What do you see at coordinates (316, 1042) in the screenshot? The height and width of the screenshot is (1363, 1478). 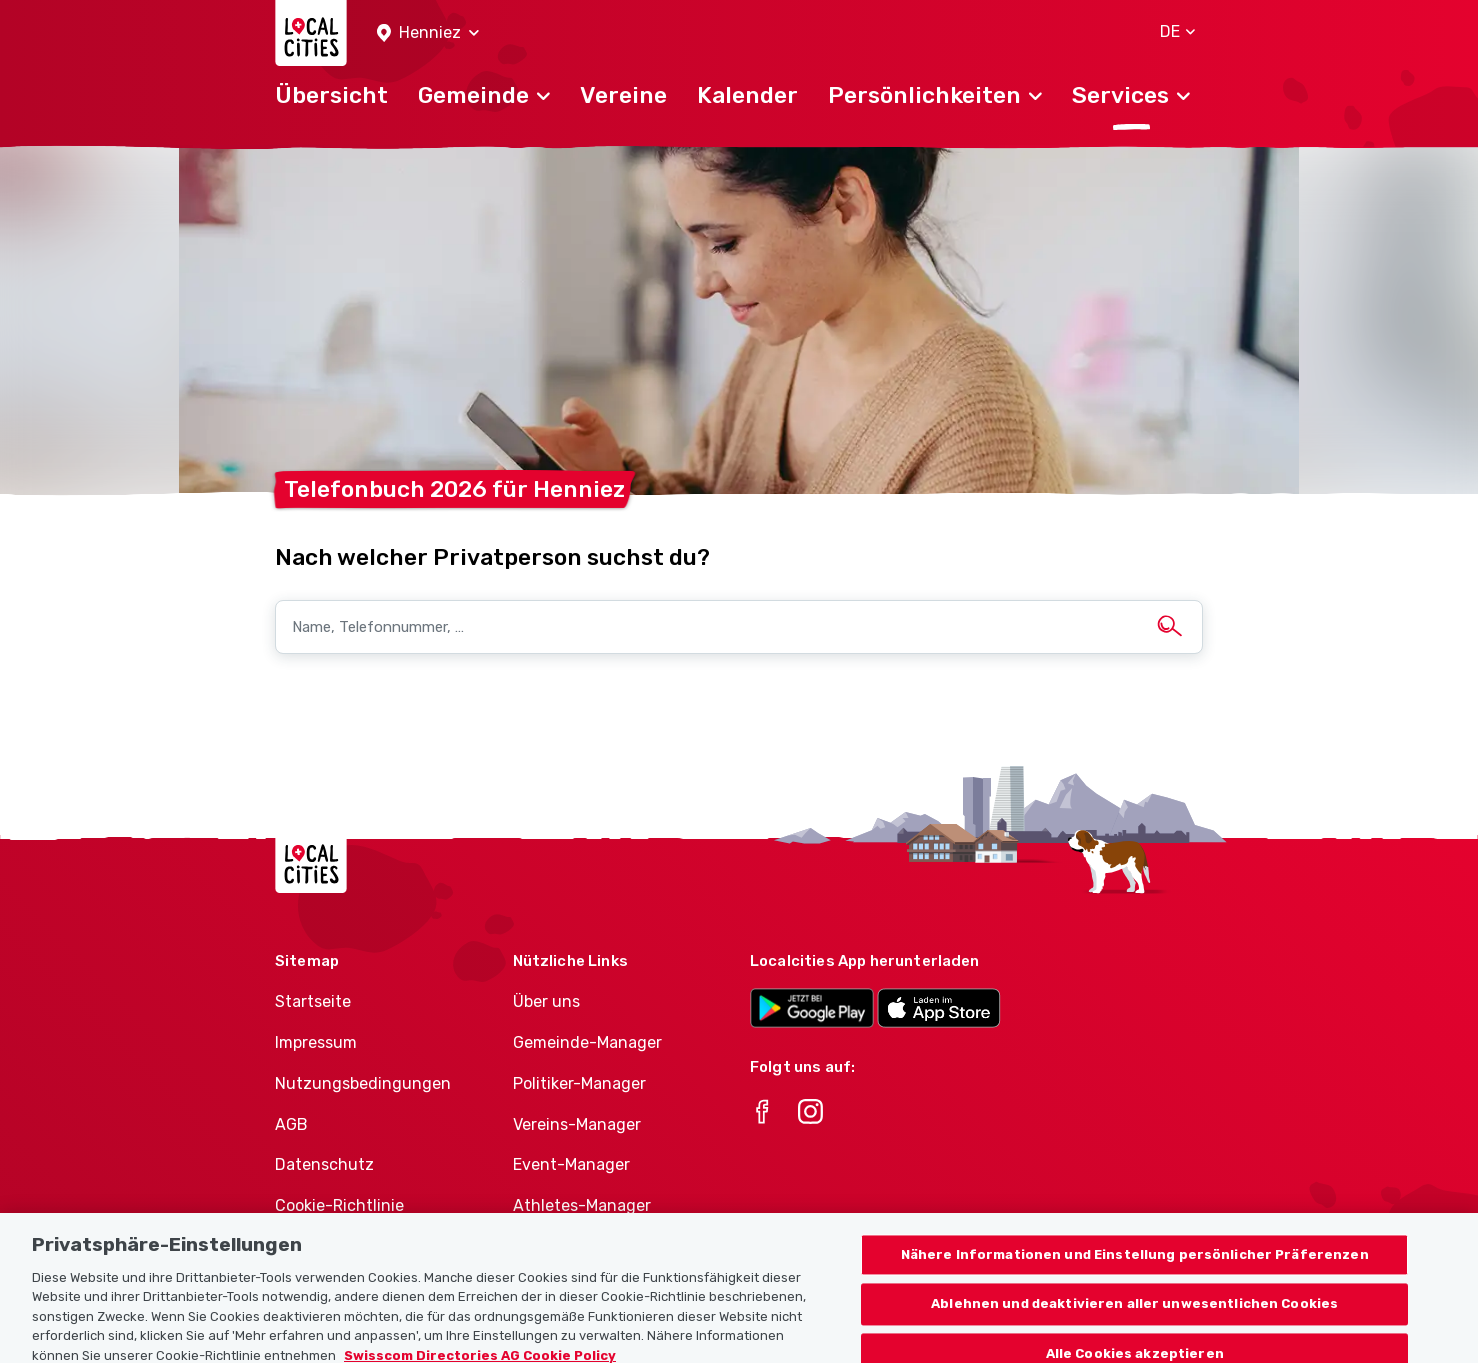 I see `Impressum` at bounding box center [316, 1042].